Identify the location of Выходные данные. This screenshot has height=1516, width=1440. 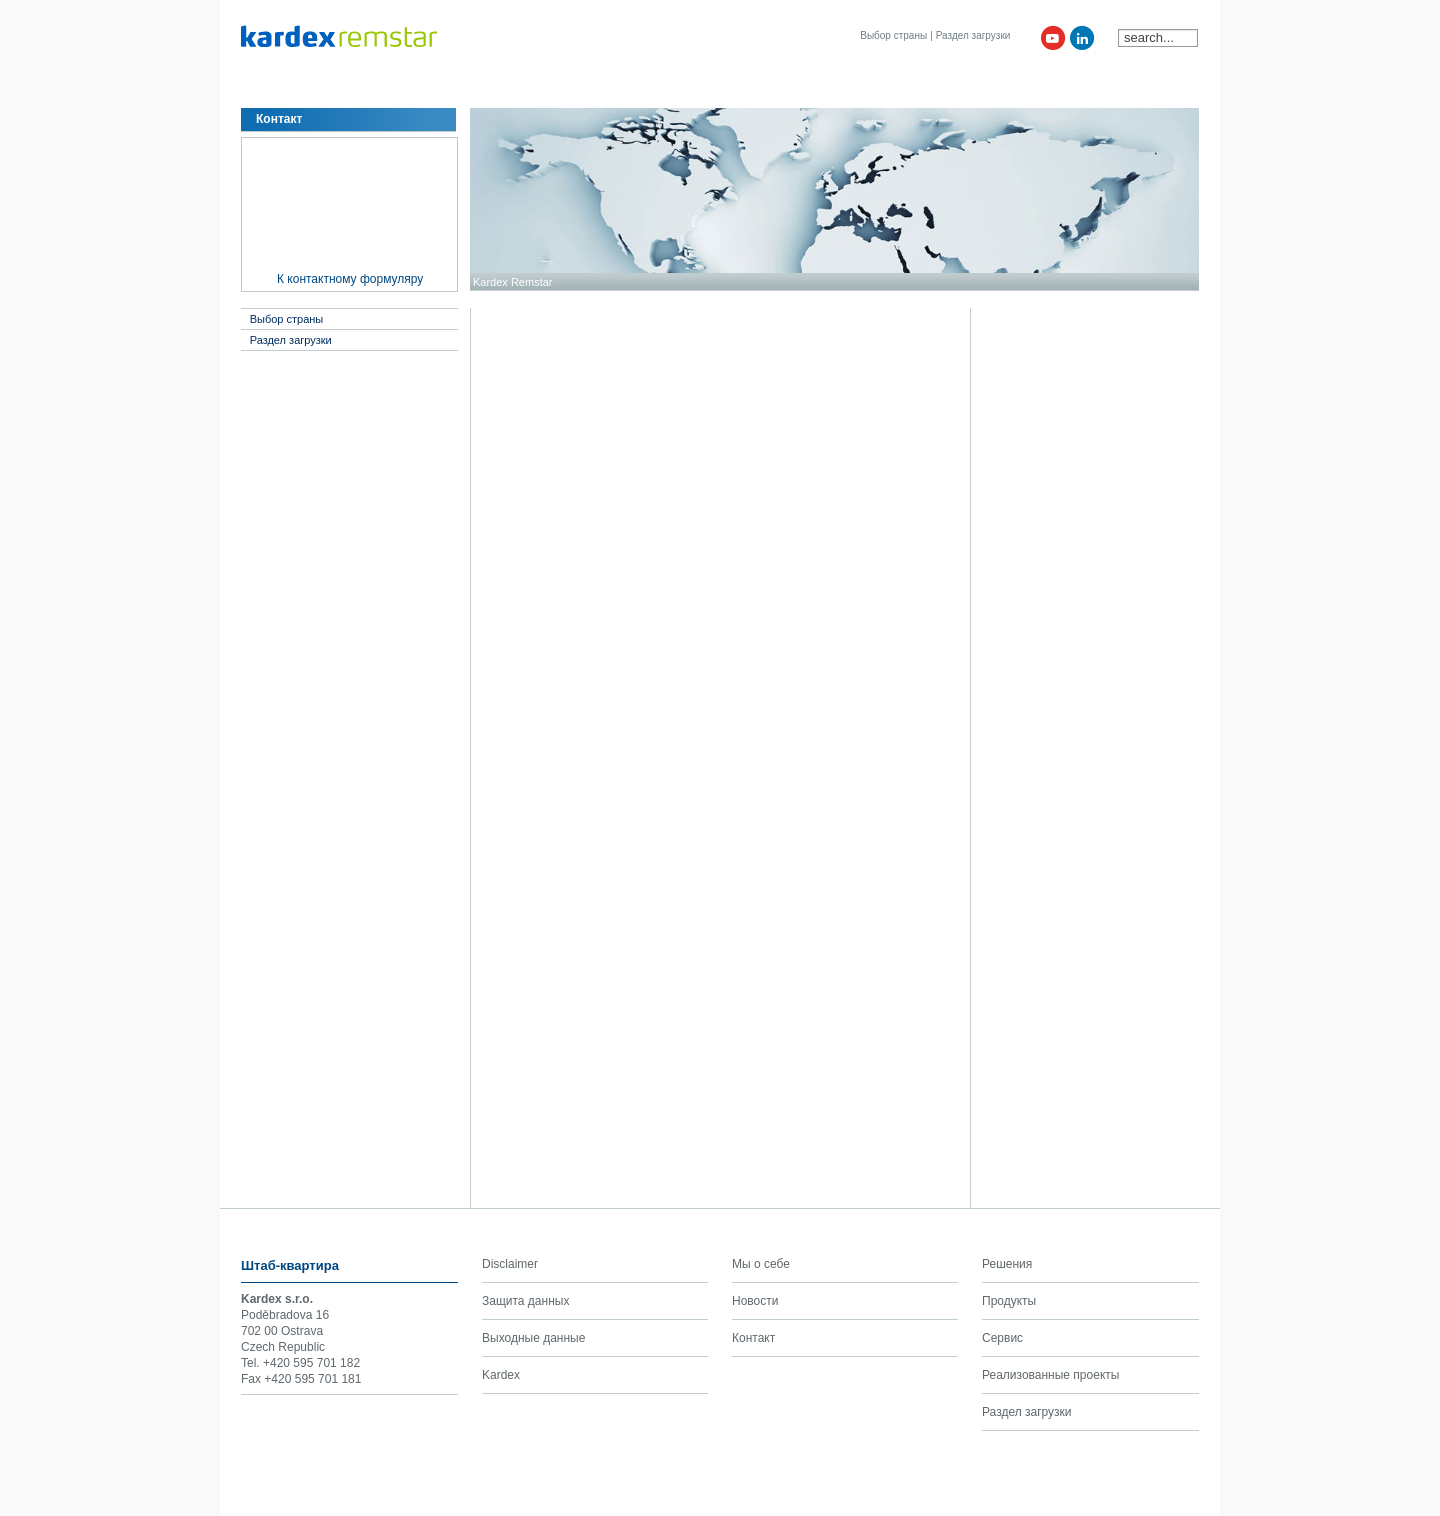
(533, 1338).